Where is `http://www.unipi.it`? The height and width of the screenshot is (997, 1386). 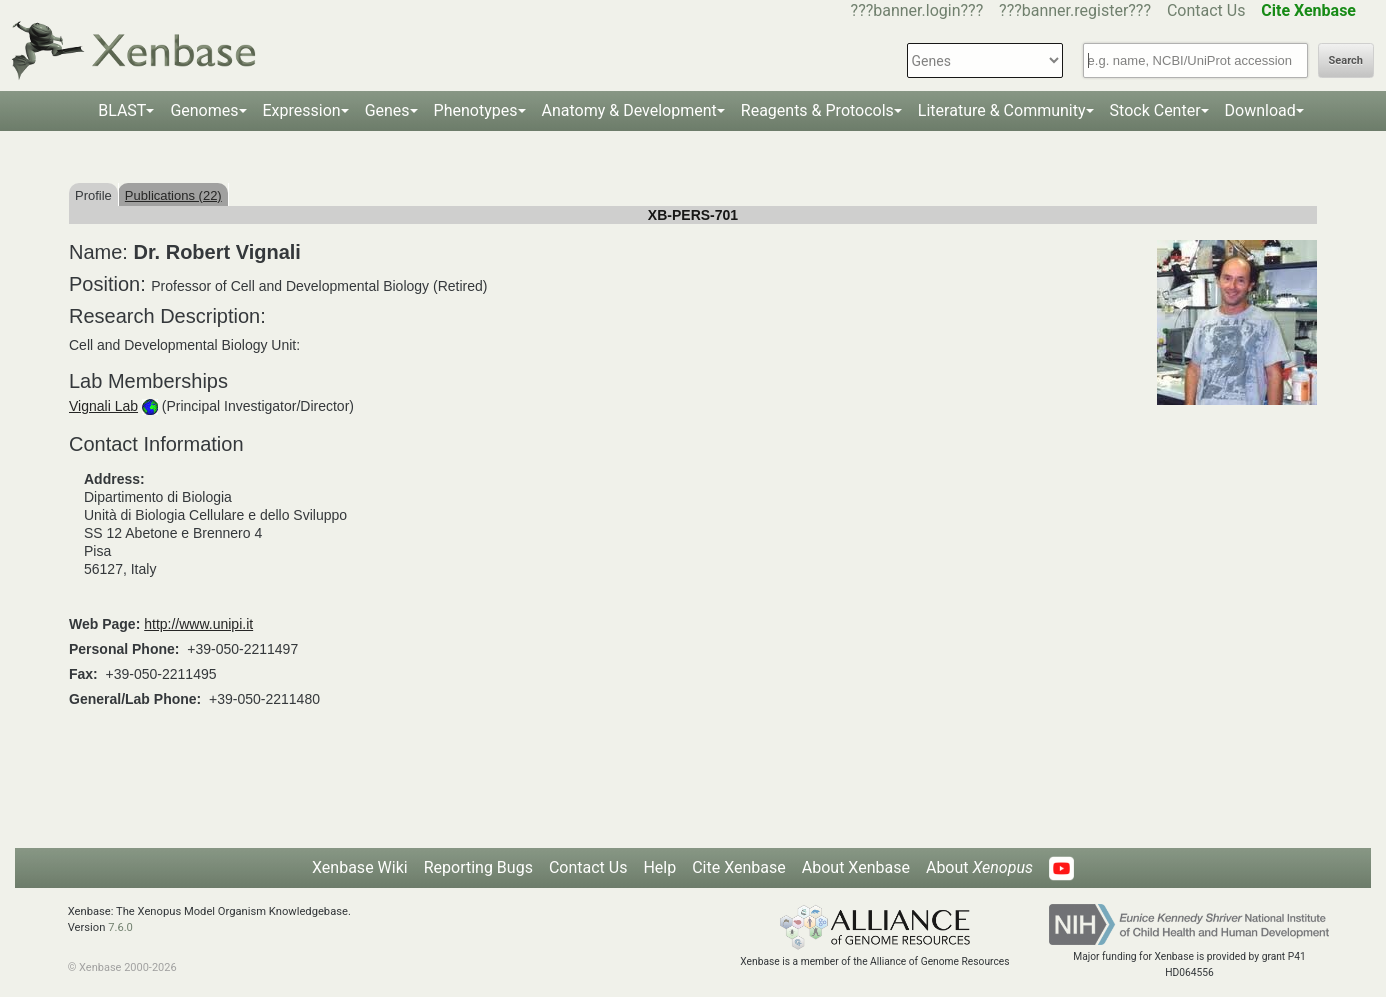
http://www.unipi.it is located at coordinates (198, 624).